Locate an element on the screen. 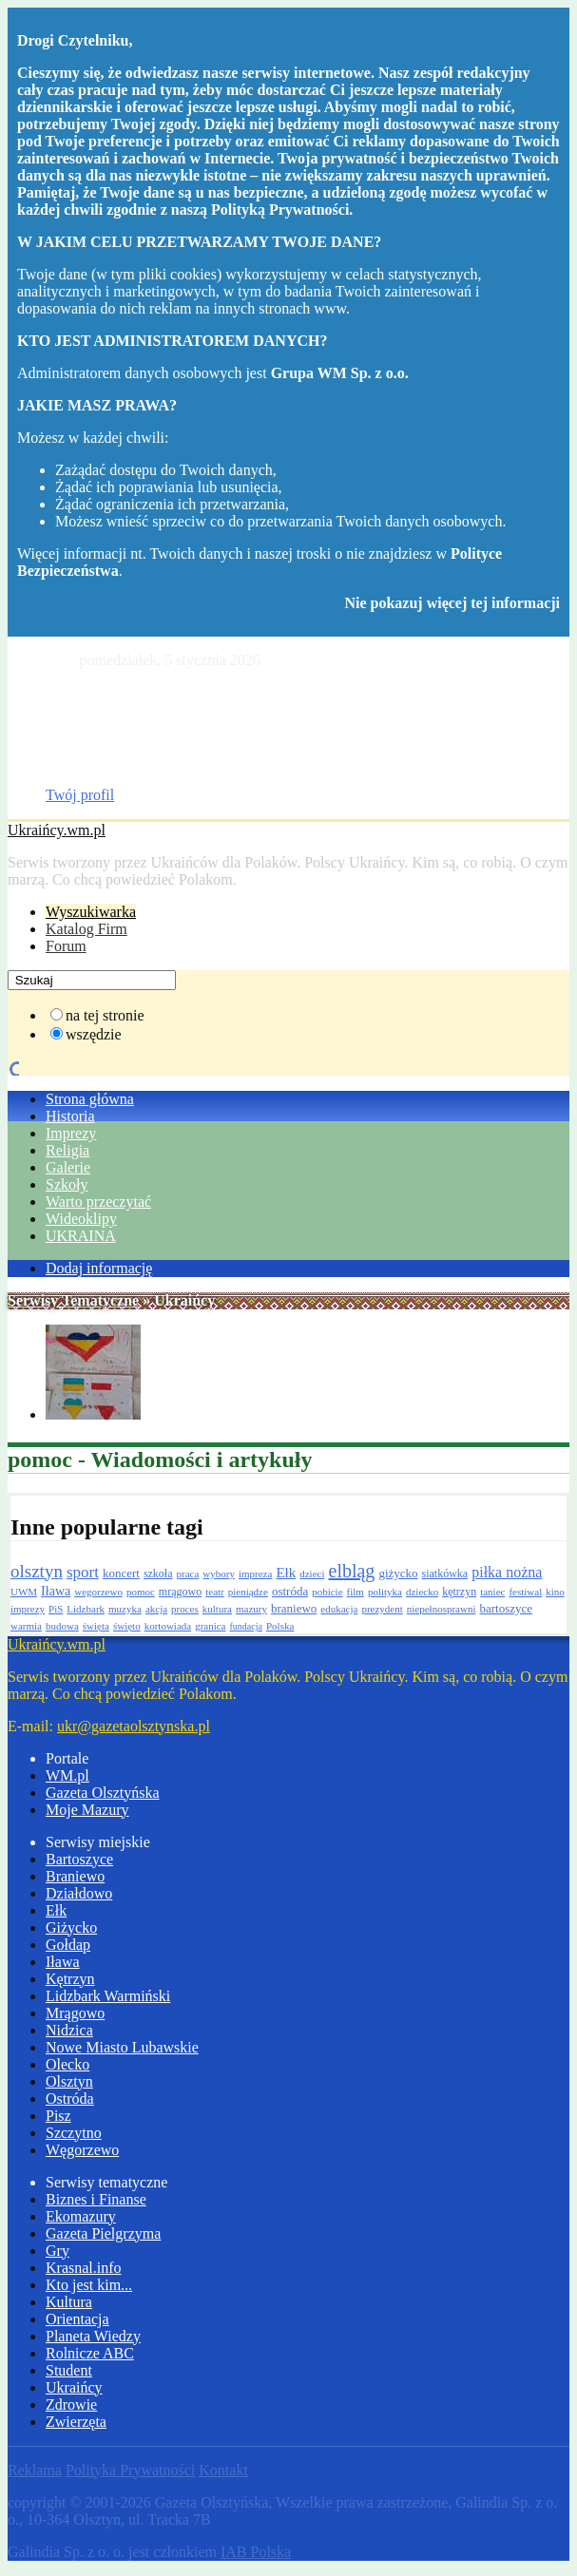 This screenshot has height=2576, width=577. Zwierzęta is located at coordinates (76, 2422).